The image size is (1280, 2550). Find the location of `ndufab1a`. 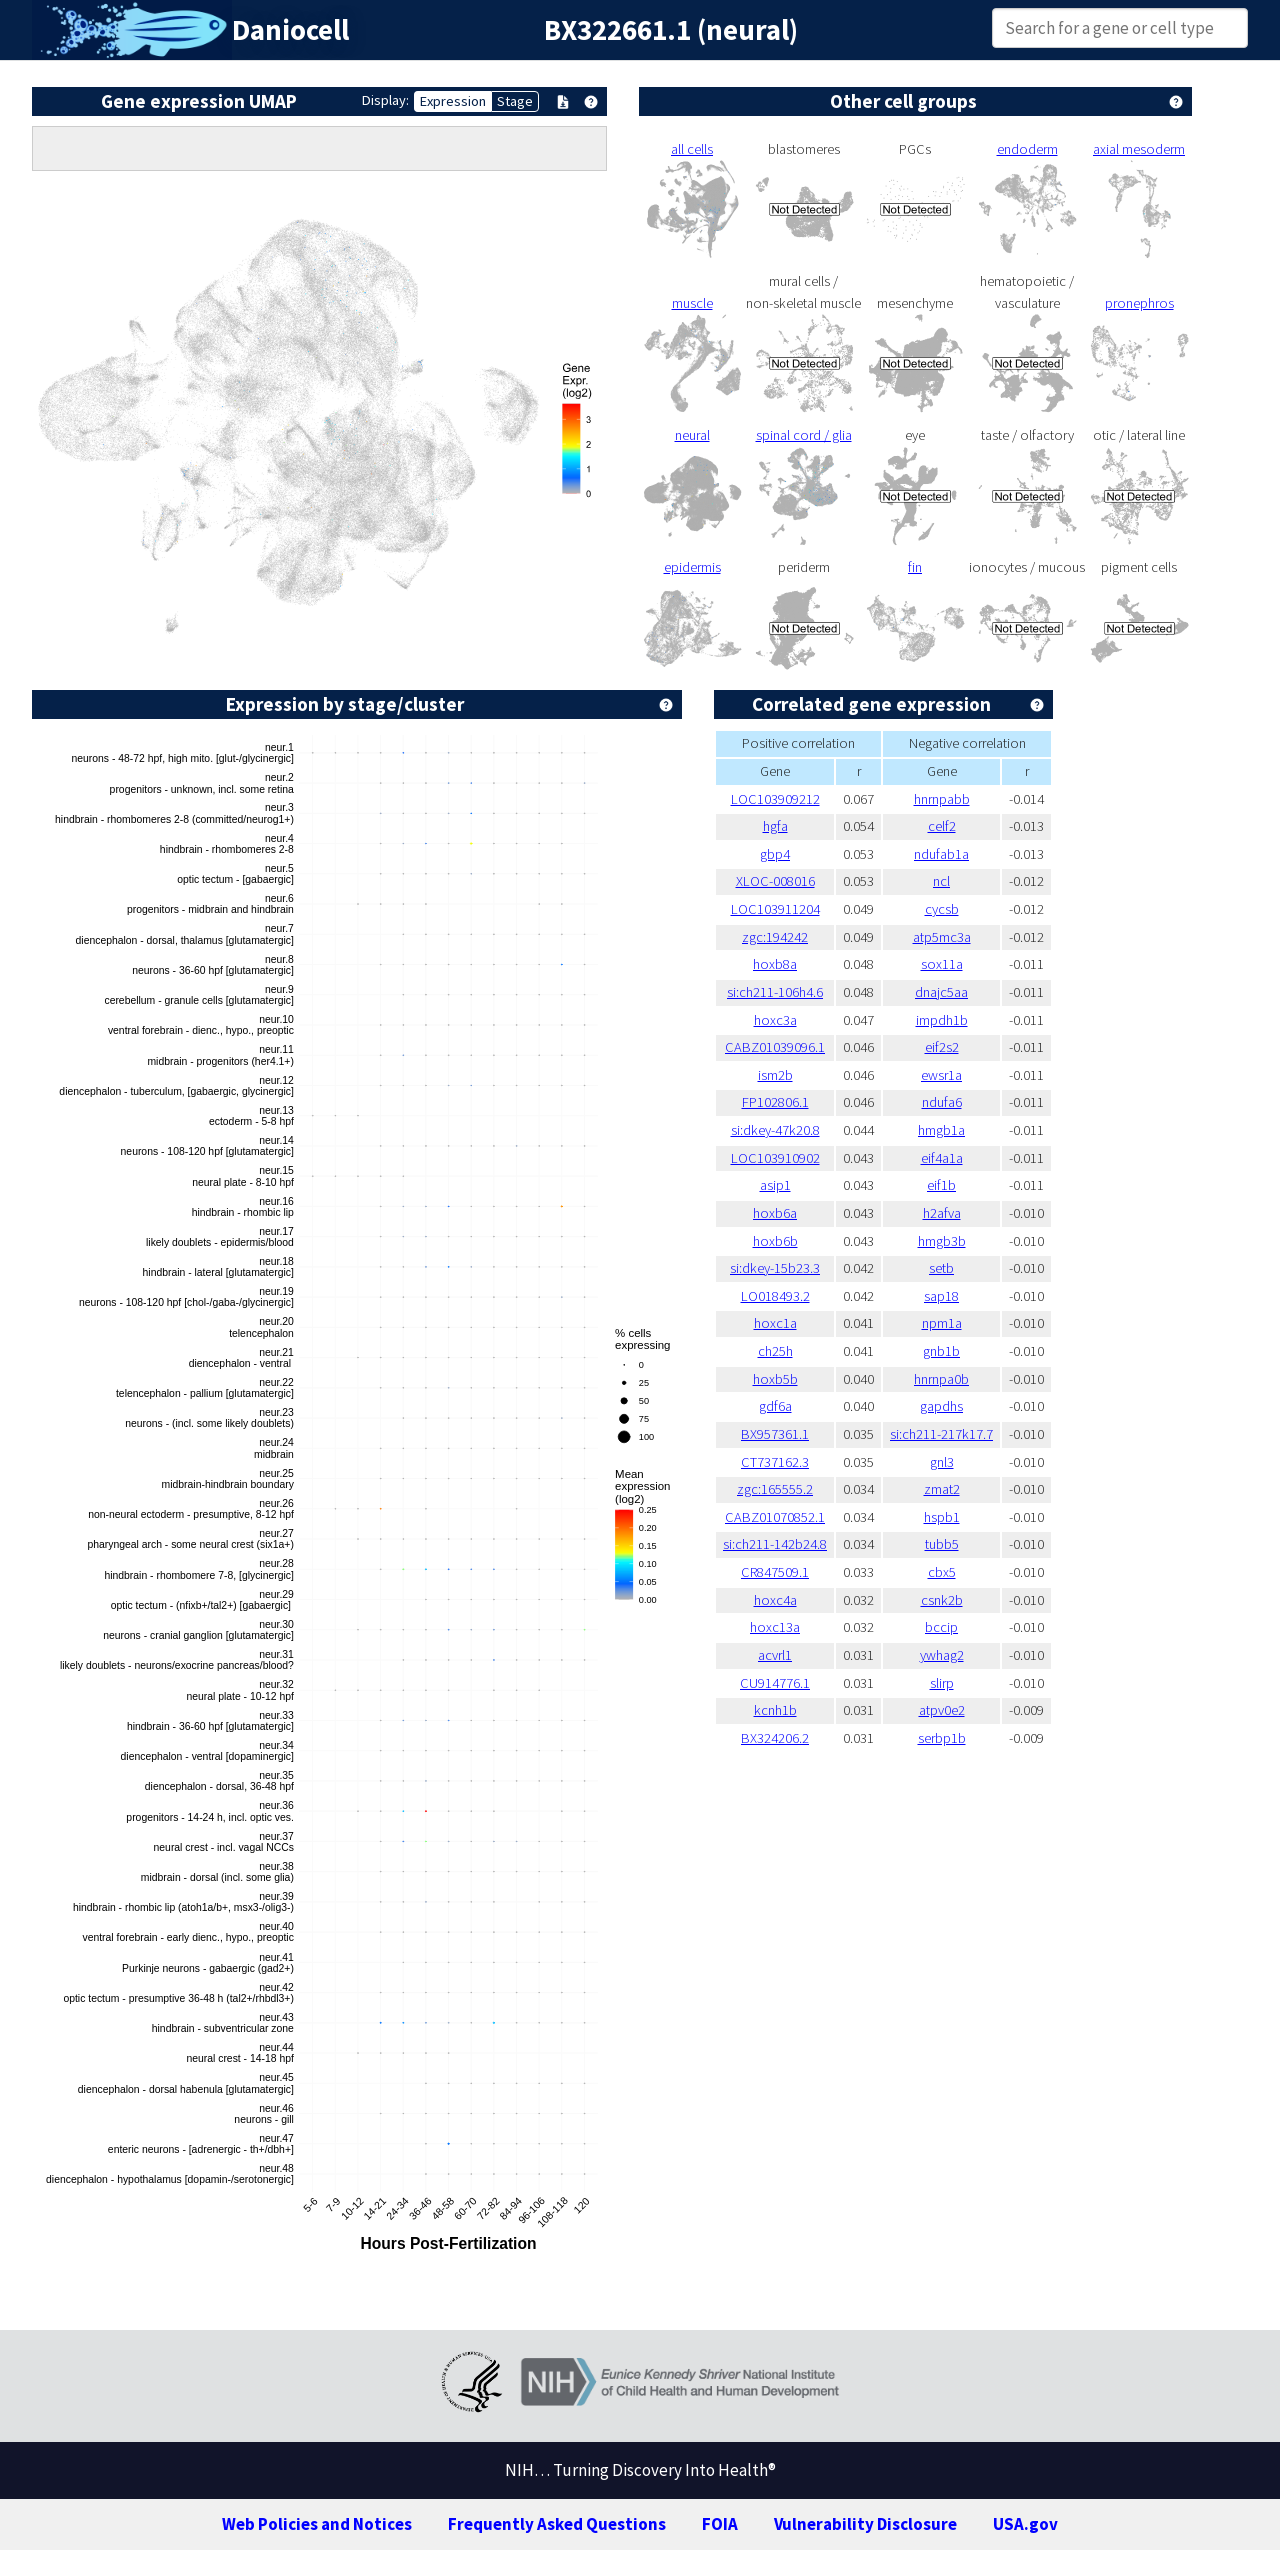

ndufab1a is located at coordinates (941, 854).